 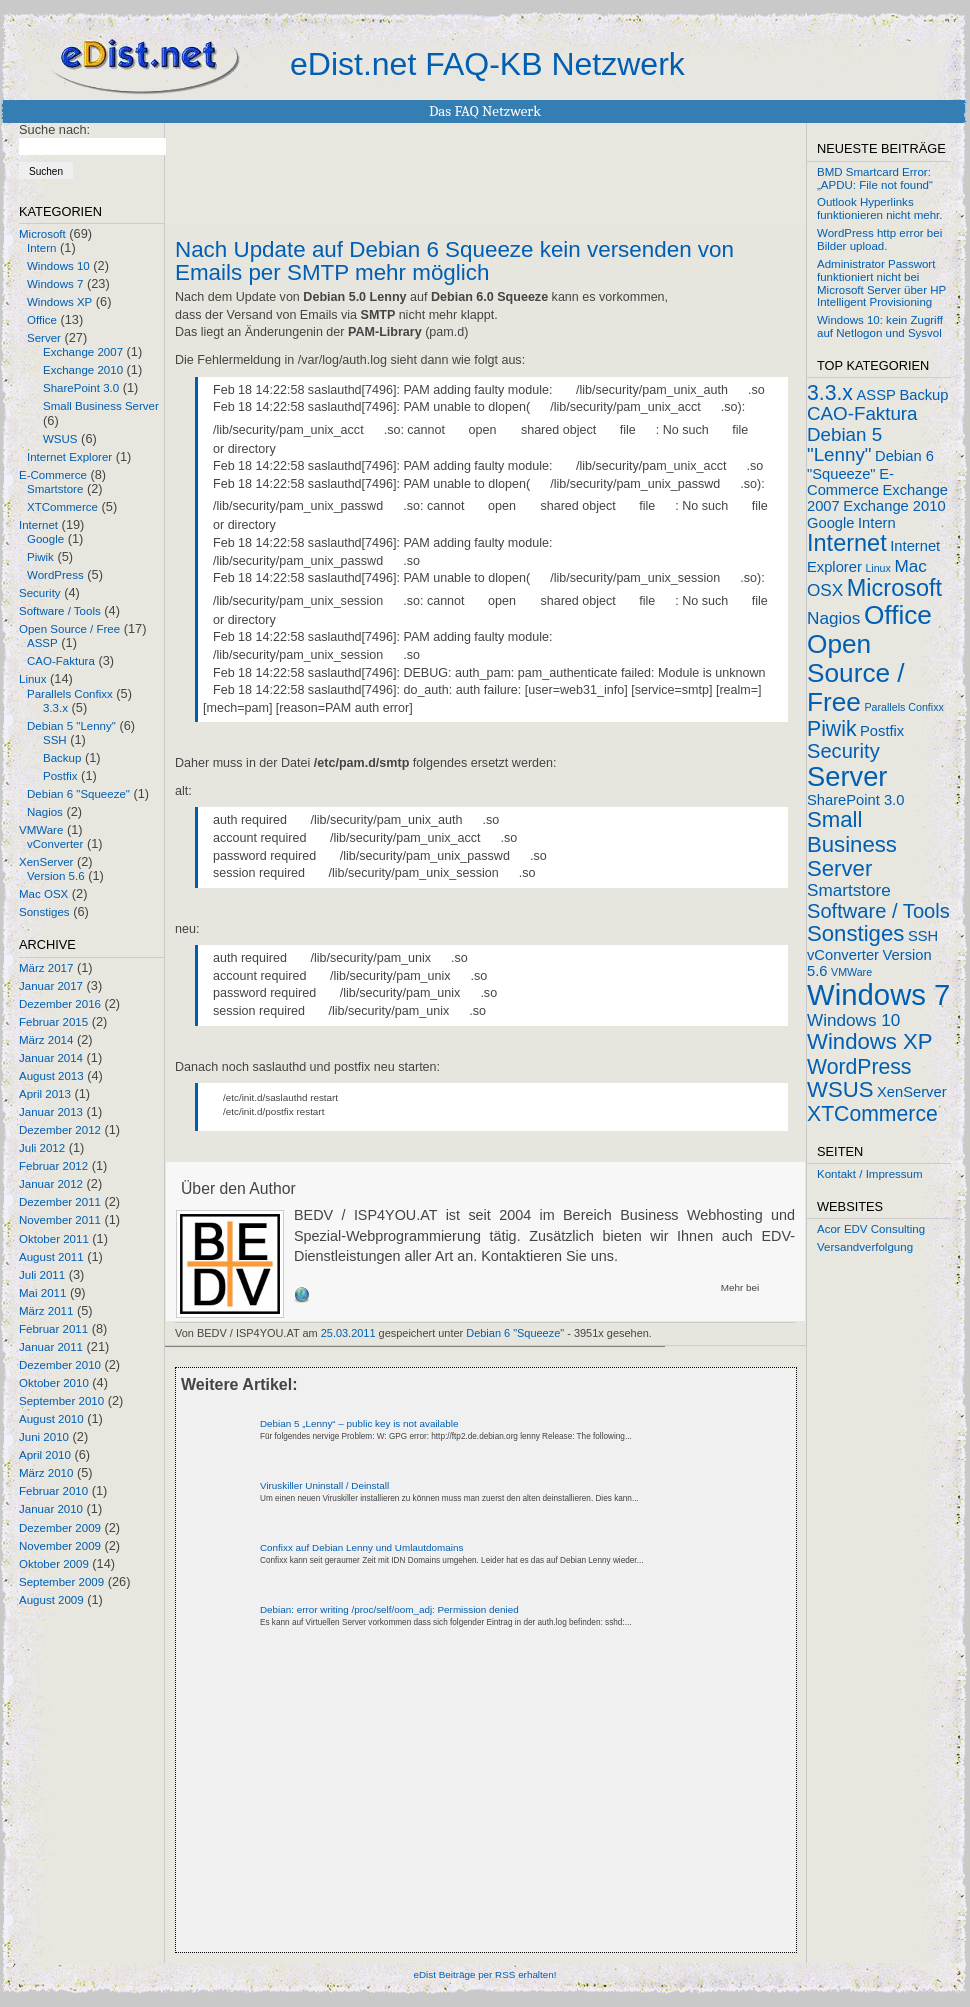 I want to click on April 2010, so click(x=45, y=1455).